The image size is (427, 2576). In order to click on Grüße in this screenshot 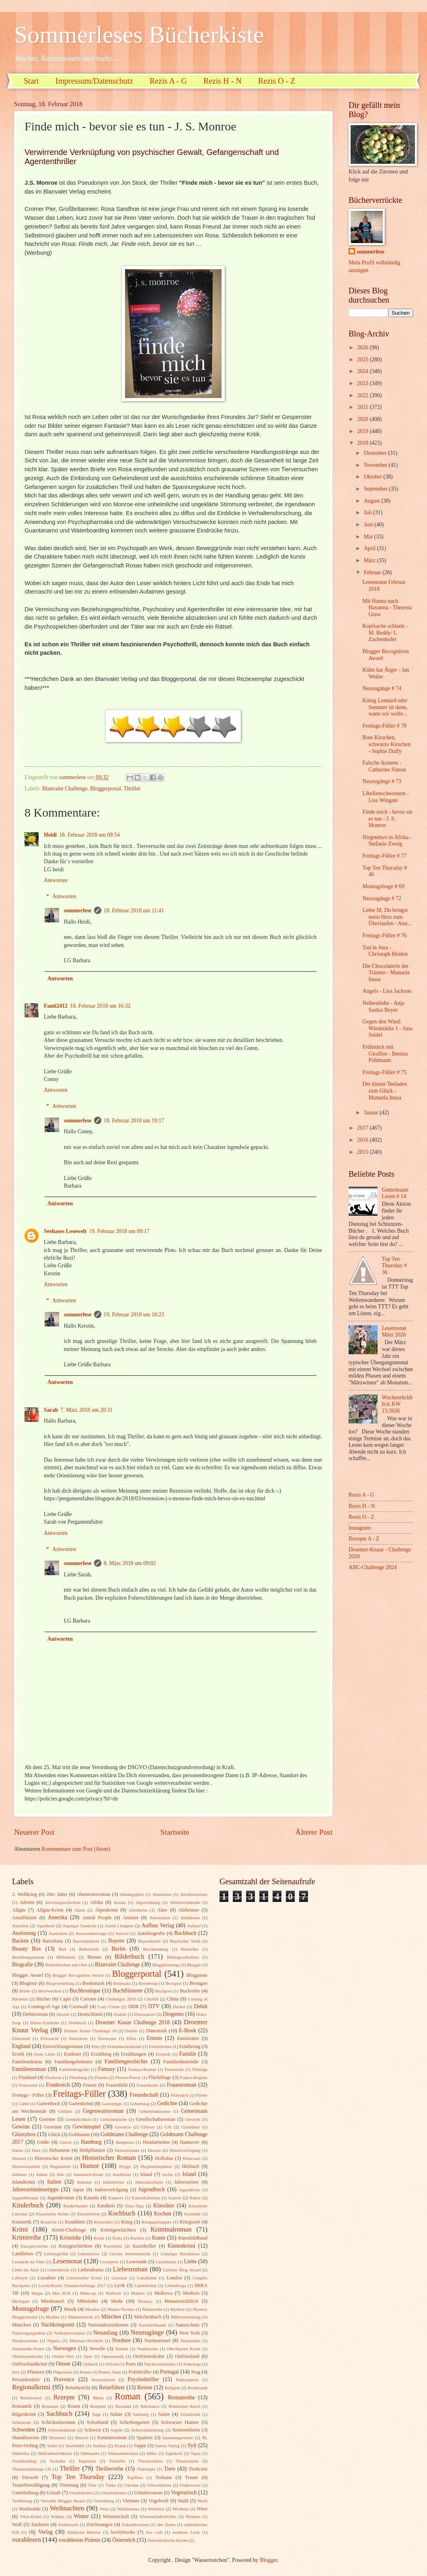, I will do `click(43, 2142)`.